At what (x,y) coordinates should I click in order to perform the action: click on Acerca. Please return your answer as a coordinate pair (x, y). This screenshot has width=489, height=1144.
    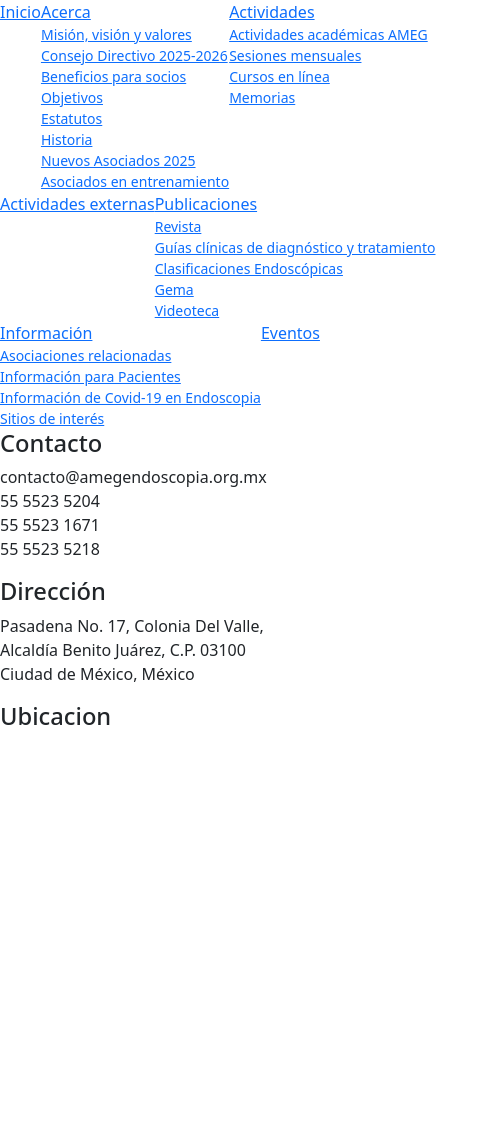
    Looking at the image, I should click on (66, 12).